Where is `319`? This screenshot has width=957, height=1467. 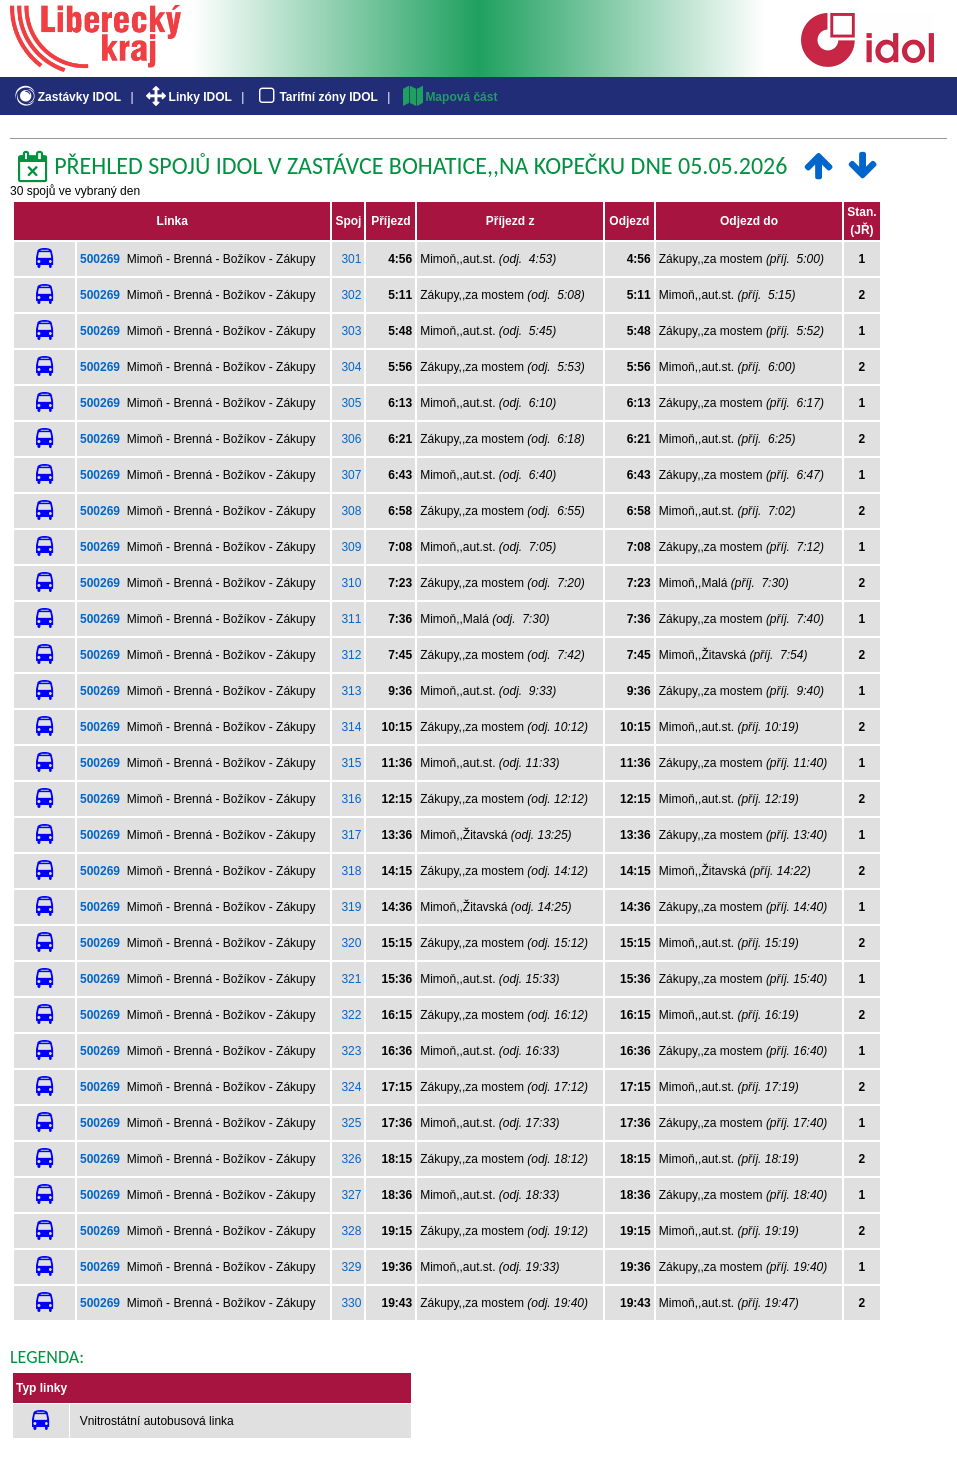
319 is located at coordinates (351, 907).